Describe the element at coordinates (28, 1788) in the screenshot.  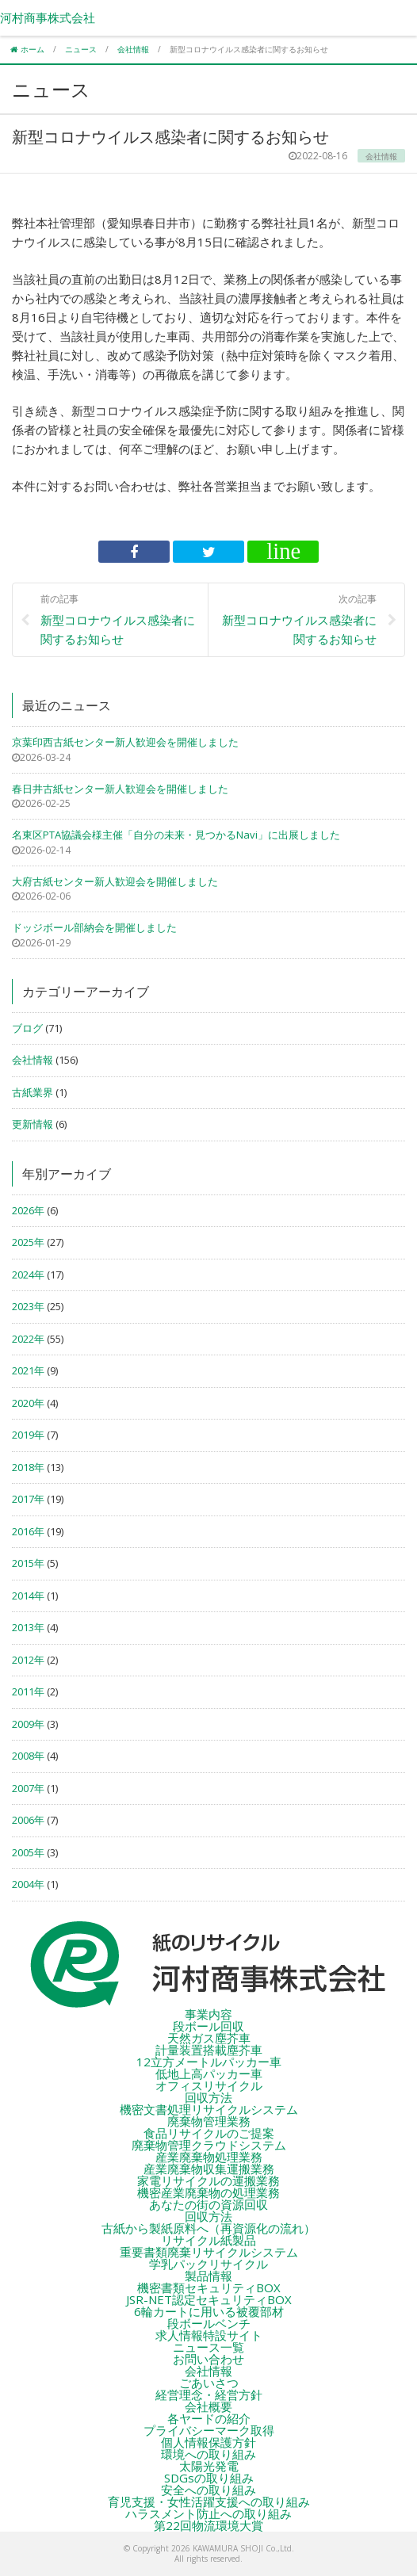
I see `2007年` at that location.